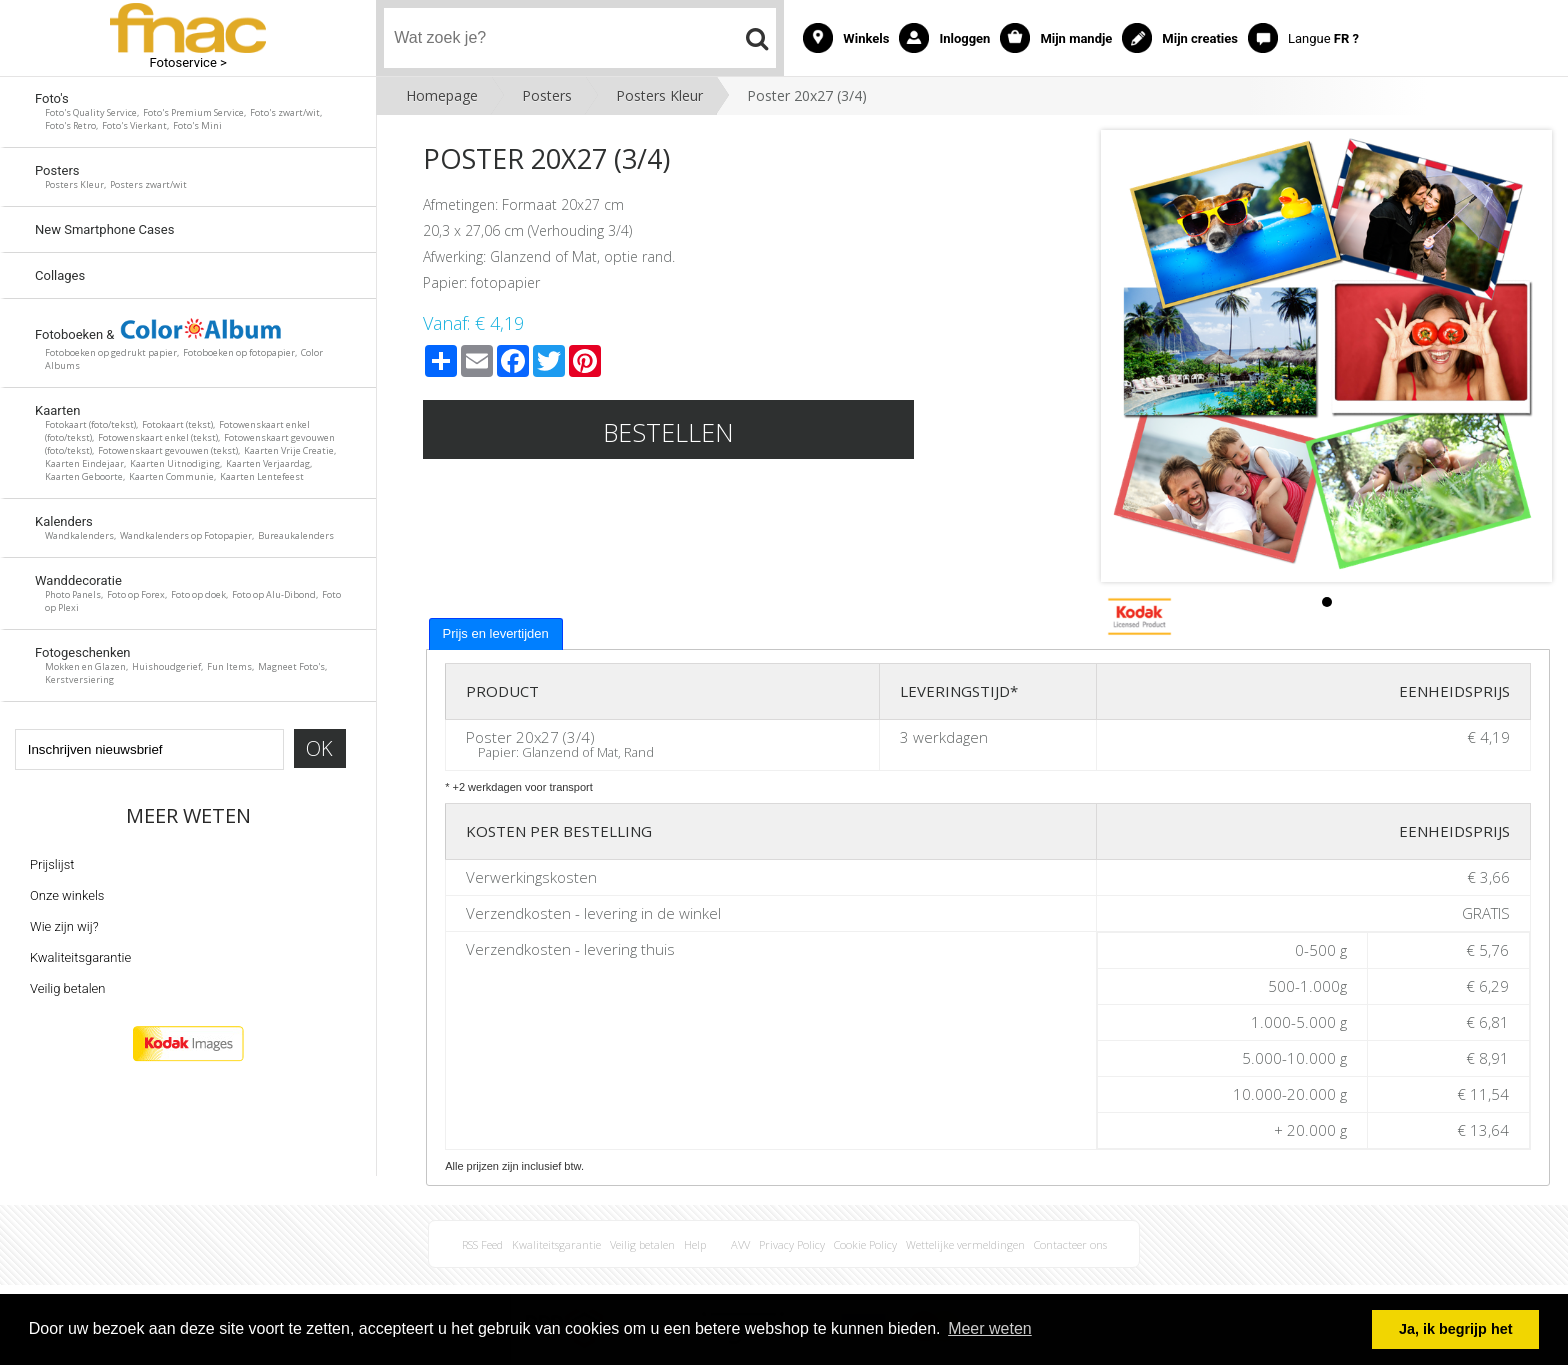  I want to click on Privacy Policy, so click(792, 1244).